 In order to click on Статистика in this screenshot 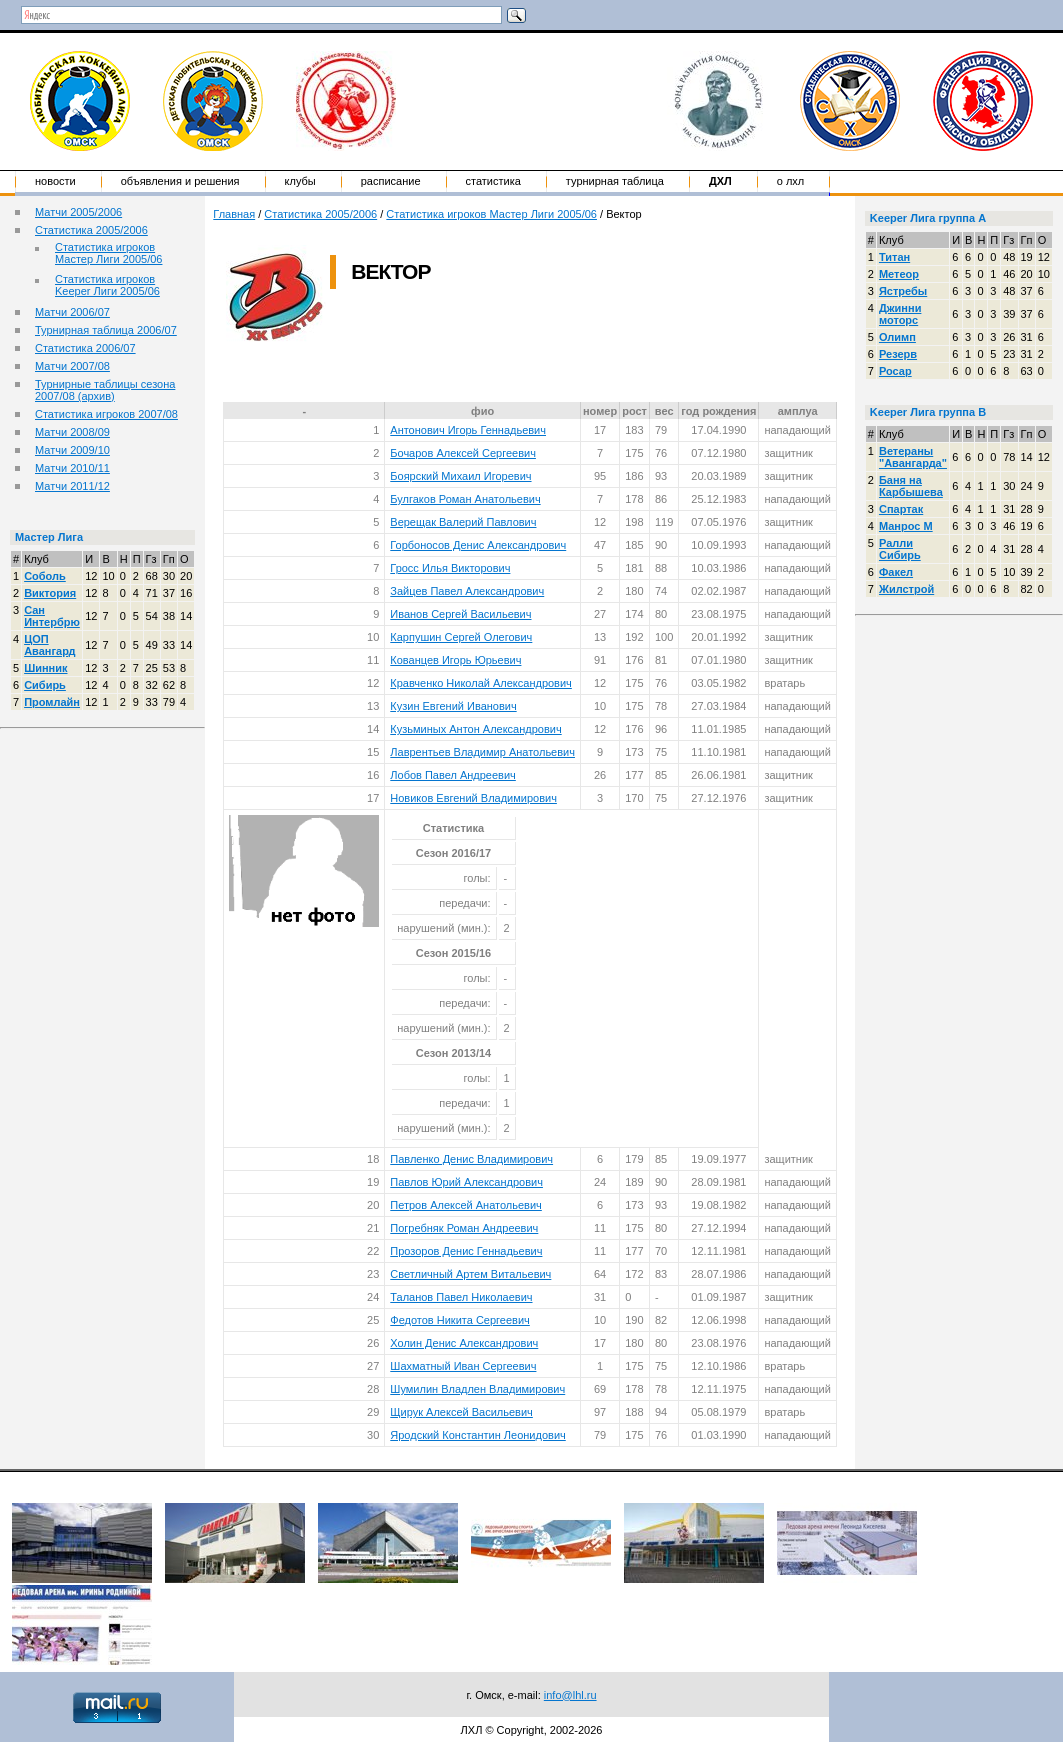, I will do `click(493, 181)`.